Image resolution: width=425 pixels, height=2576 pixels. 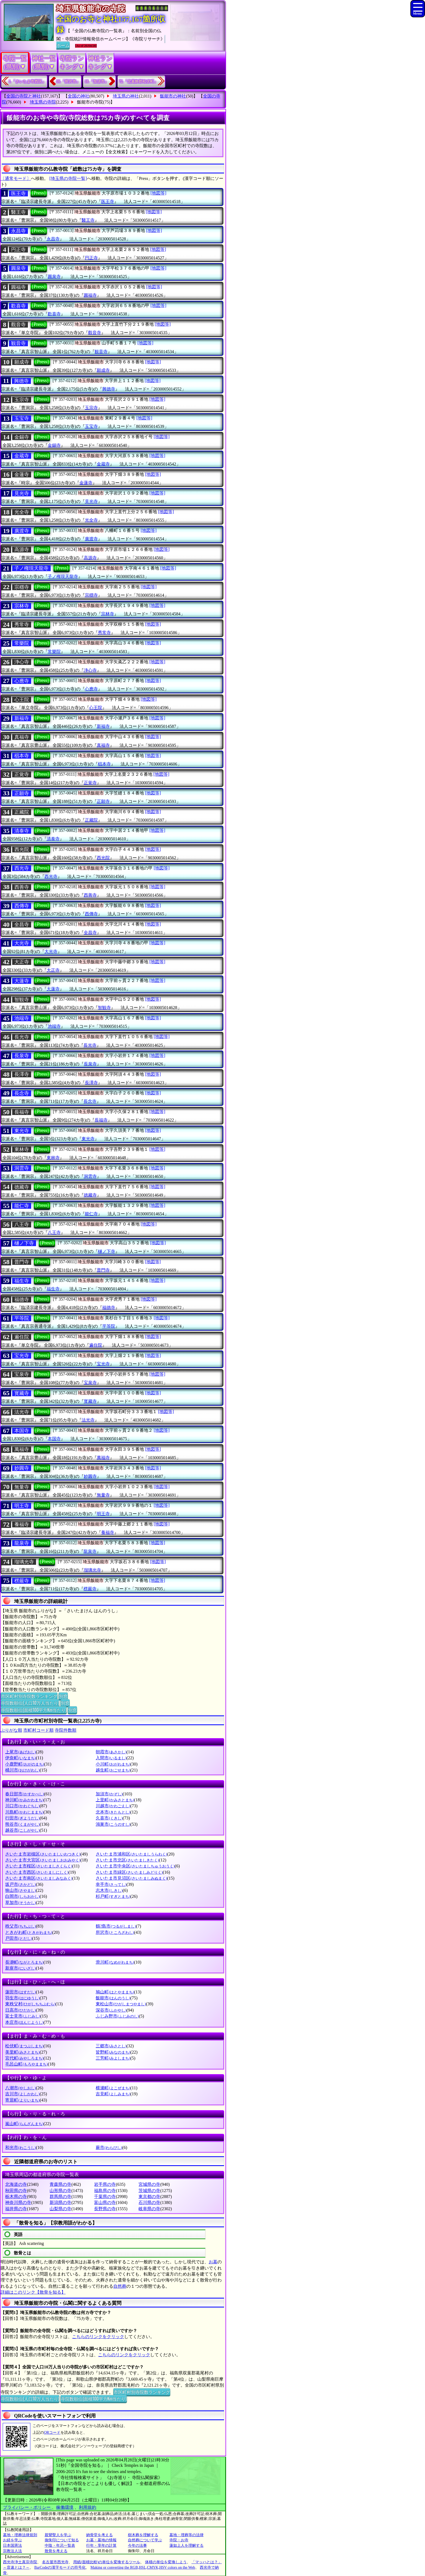 What do you see at coordinates (18, 231) in the screenshot?
I see `永昌寺` at bounding box center [18, 231].